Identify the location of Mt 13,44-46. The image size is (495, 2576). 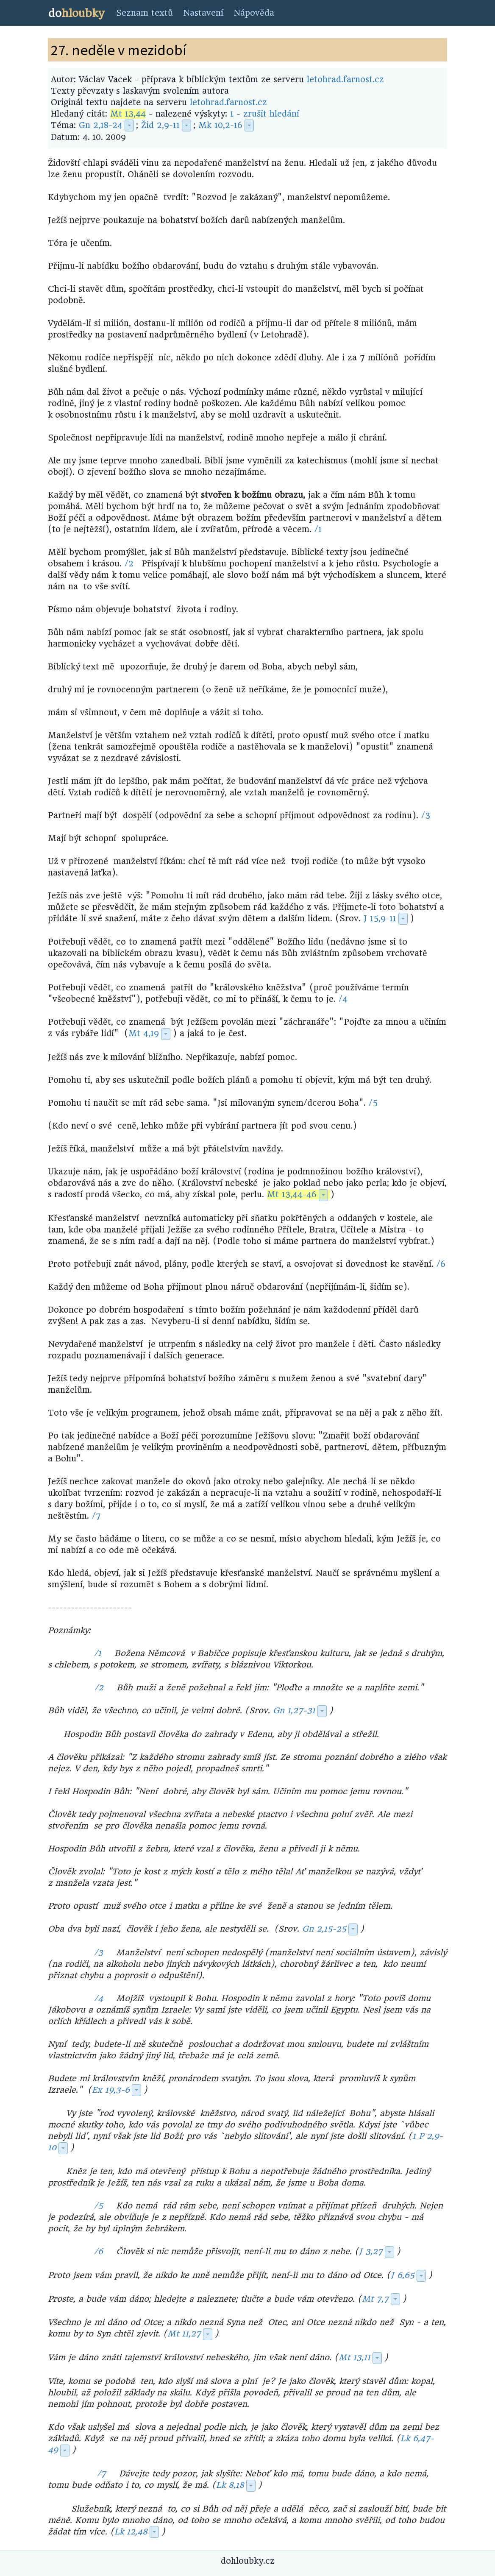
(292, 1194).